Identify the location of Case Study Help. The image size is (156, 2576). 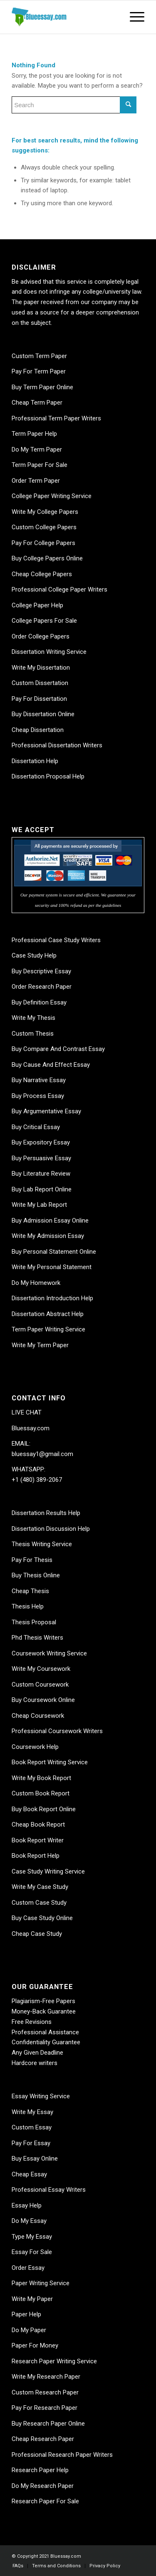
(34, 955).